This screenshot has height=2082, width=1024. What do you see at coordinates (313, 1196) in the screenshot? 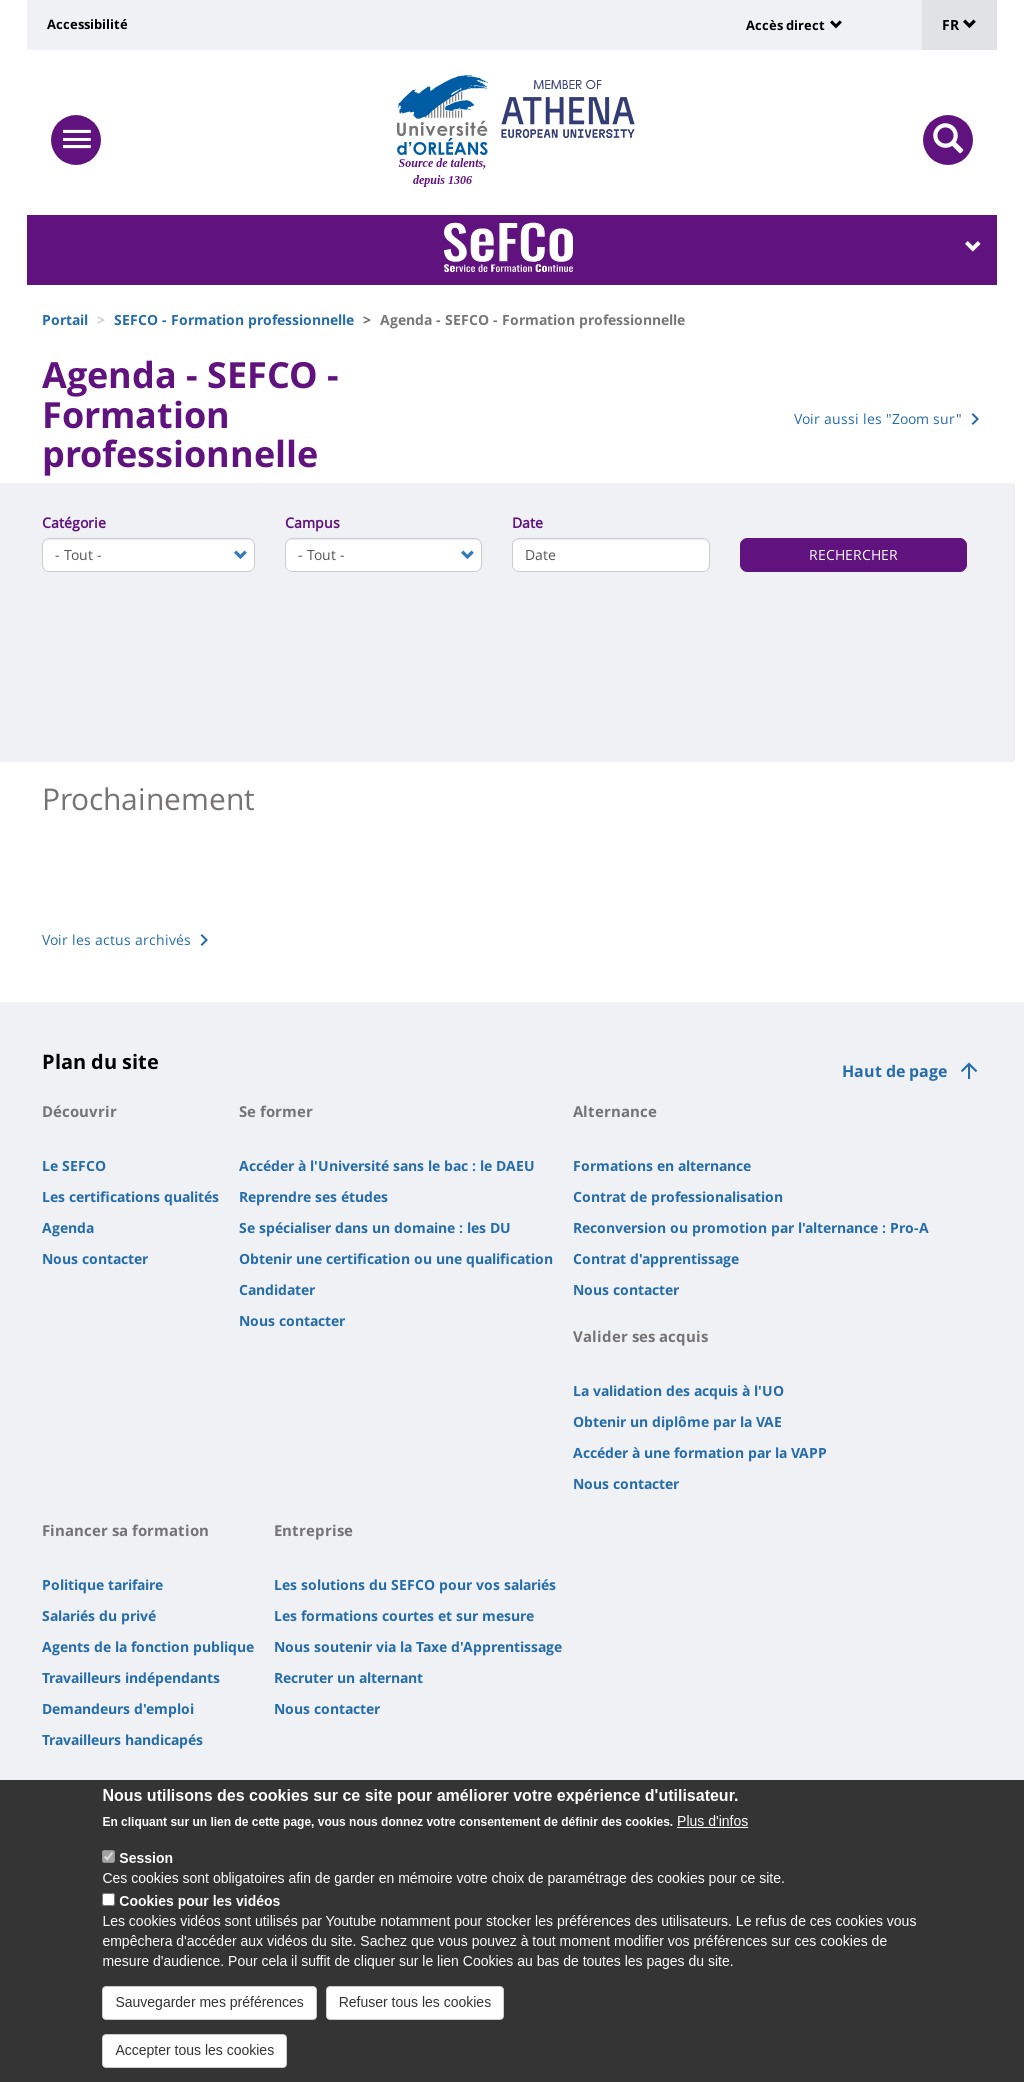
I see `Reprendre ses études` at bounding box center [313, 1196].